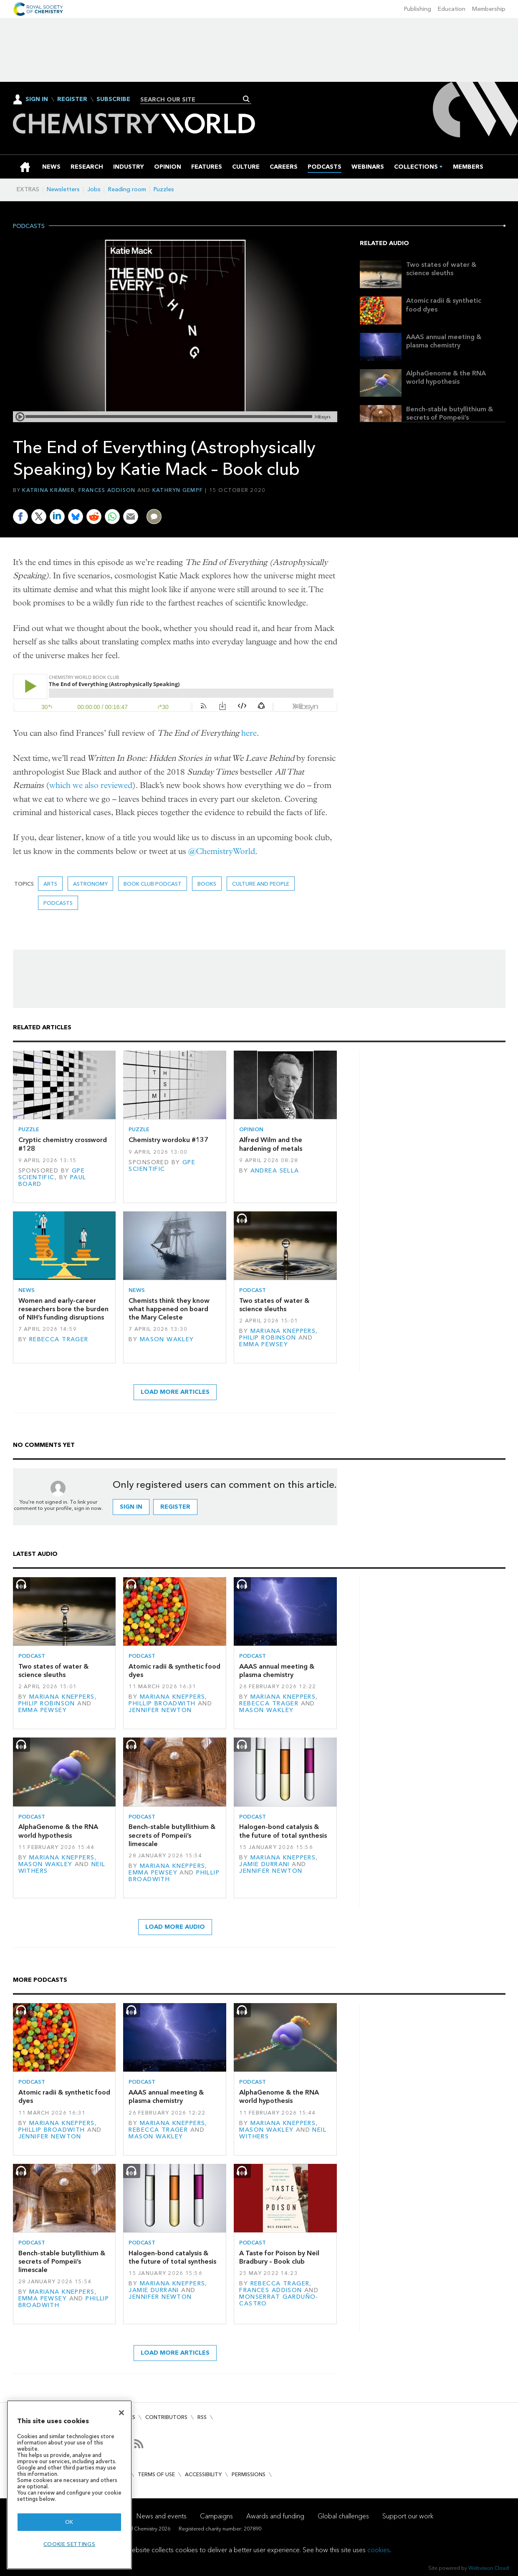  What do you see at coordinates (449, 418) in the screenshot?
I see `Bench-stable butyllithium & secrets of Pompeii’s limescale` at bounding box center [449, 418].